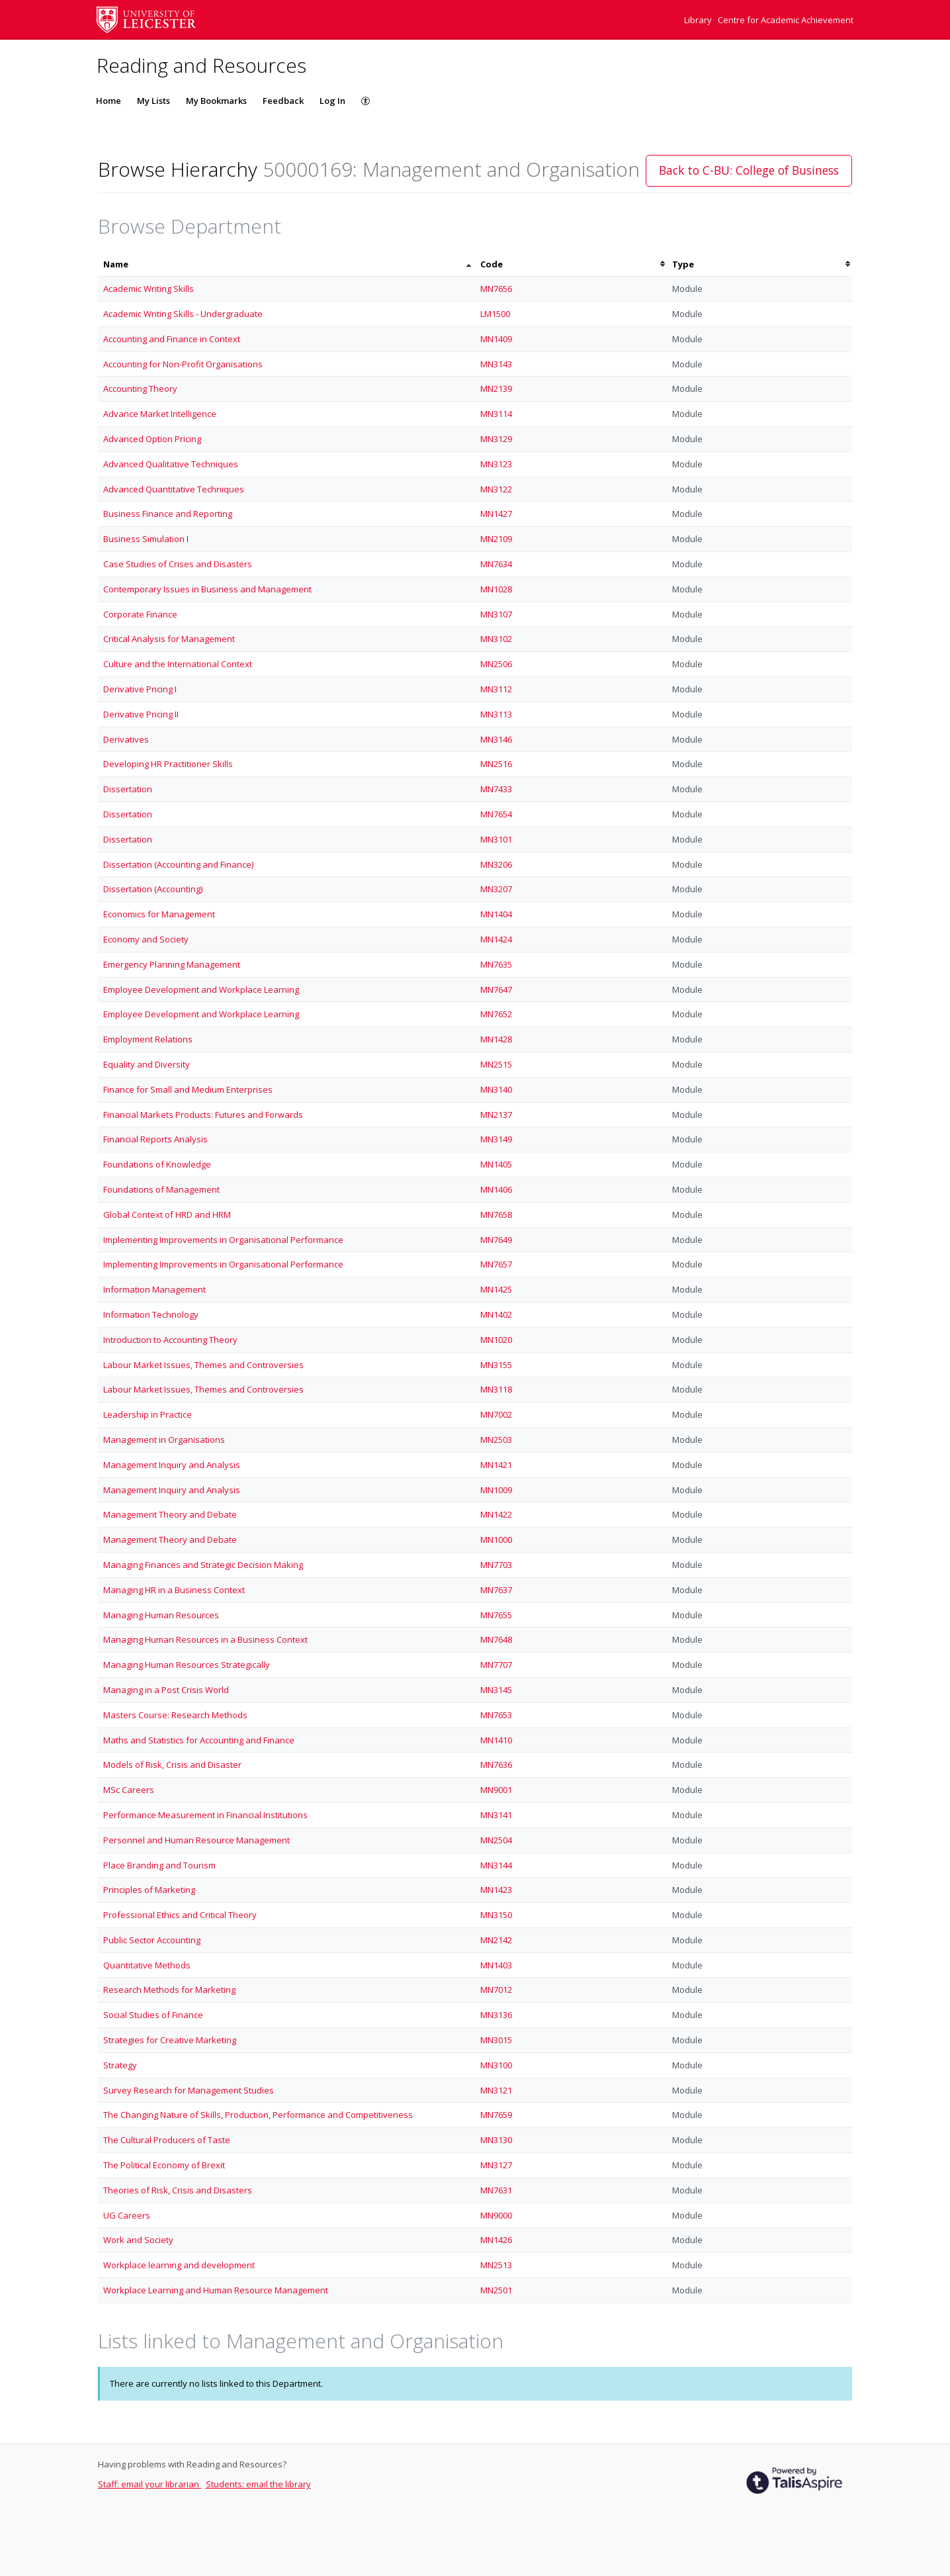 Image resolution: width=950 pixels, height=2576 pixels. I want to click on MN3122, so click(496, 489).